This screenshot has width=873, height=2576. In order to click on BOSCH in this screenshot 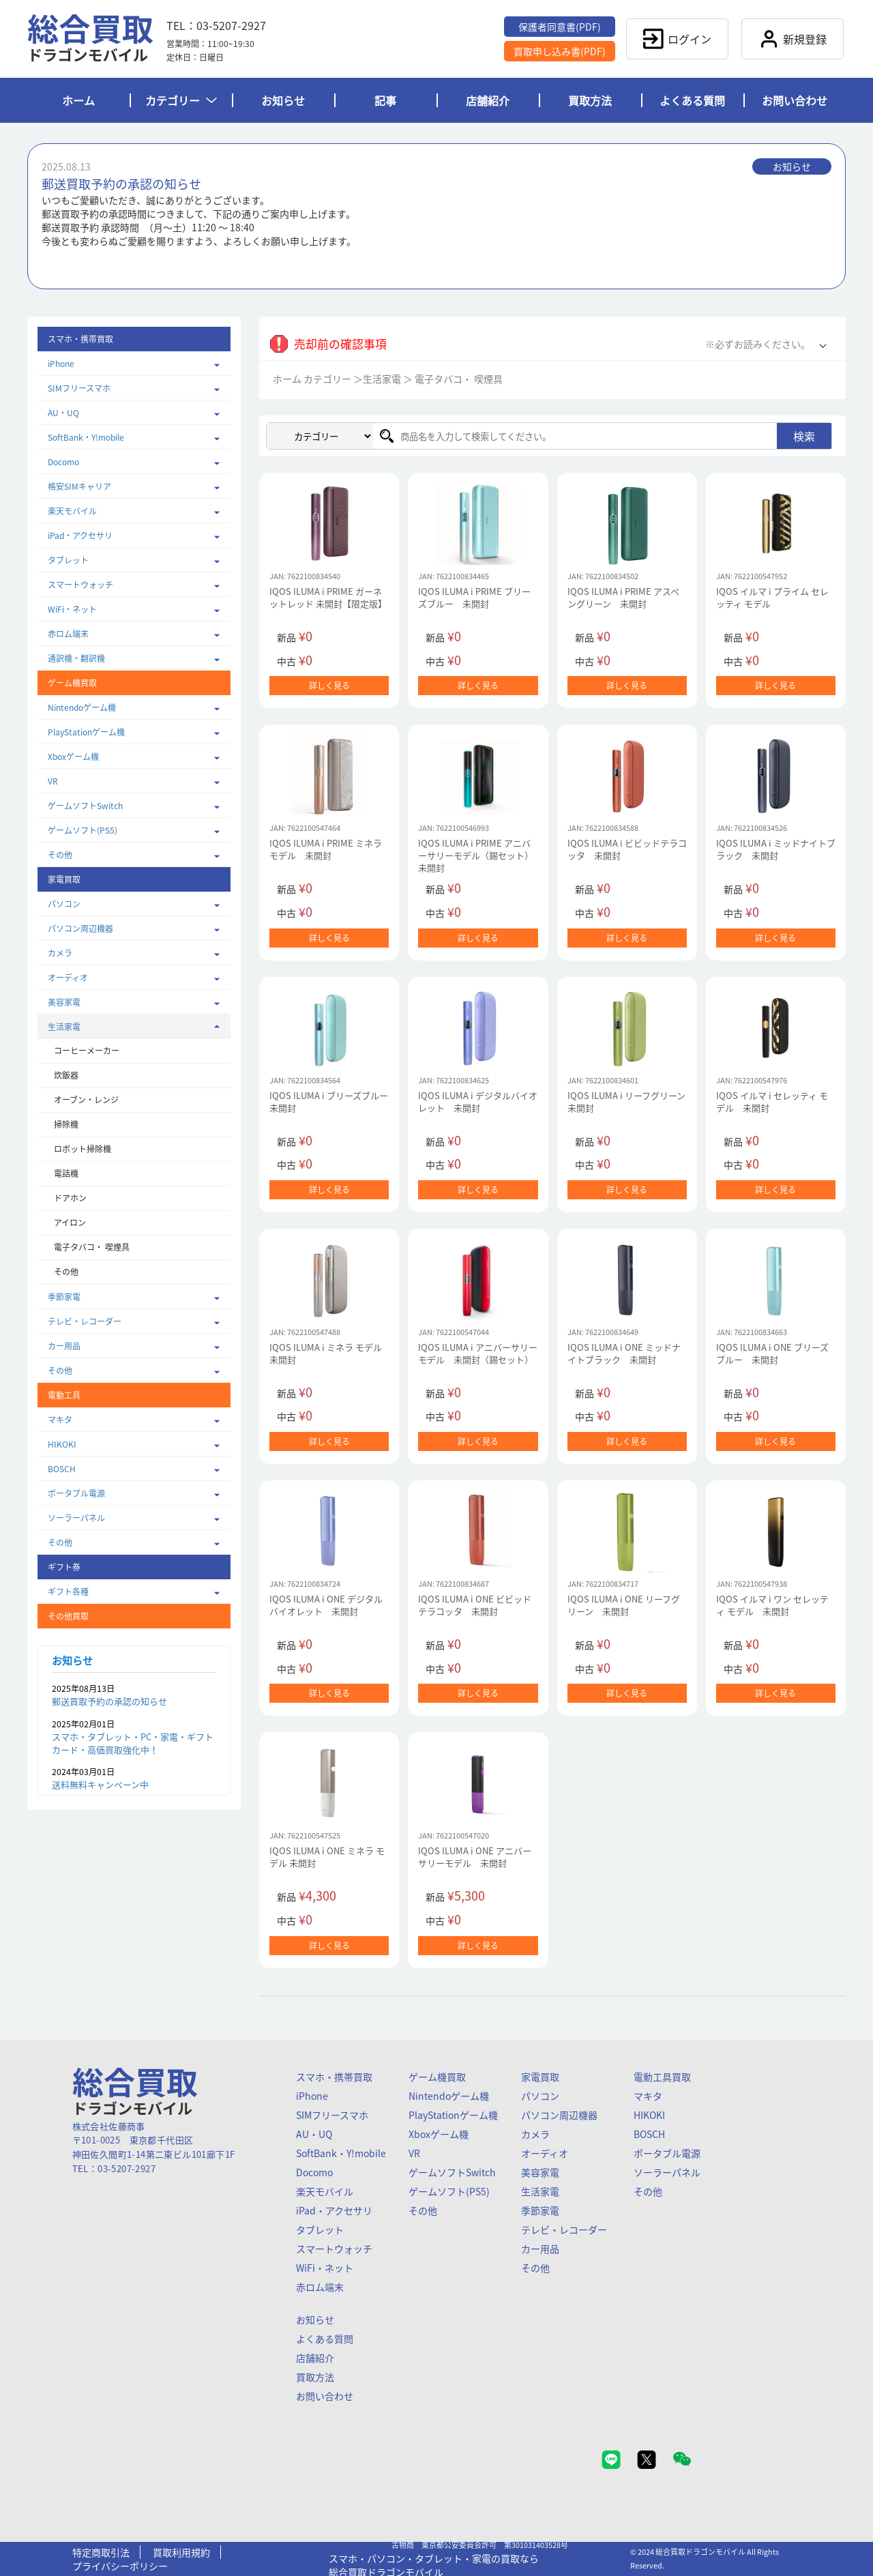, I will do `click(62, 1469)`.